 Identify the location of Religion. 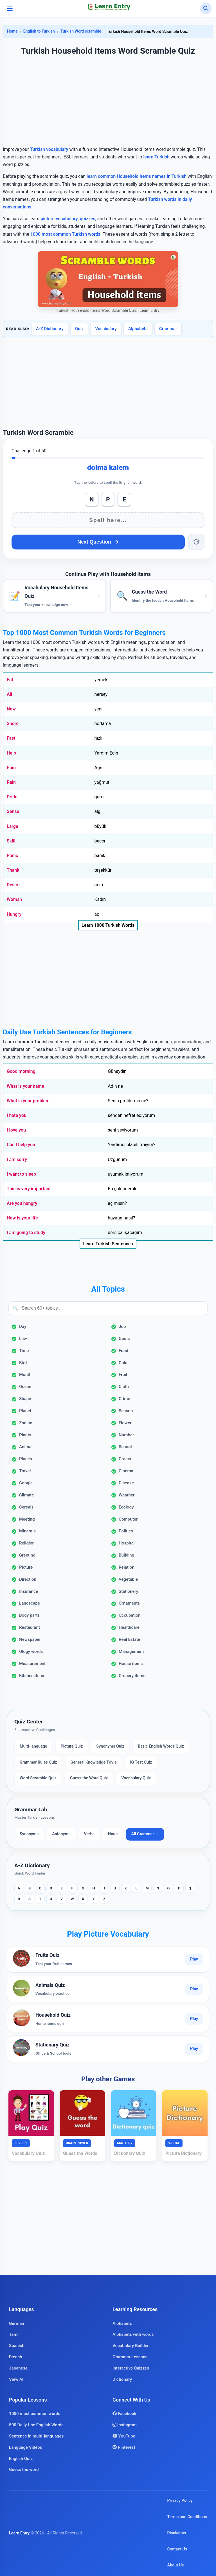
(27, 1543).